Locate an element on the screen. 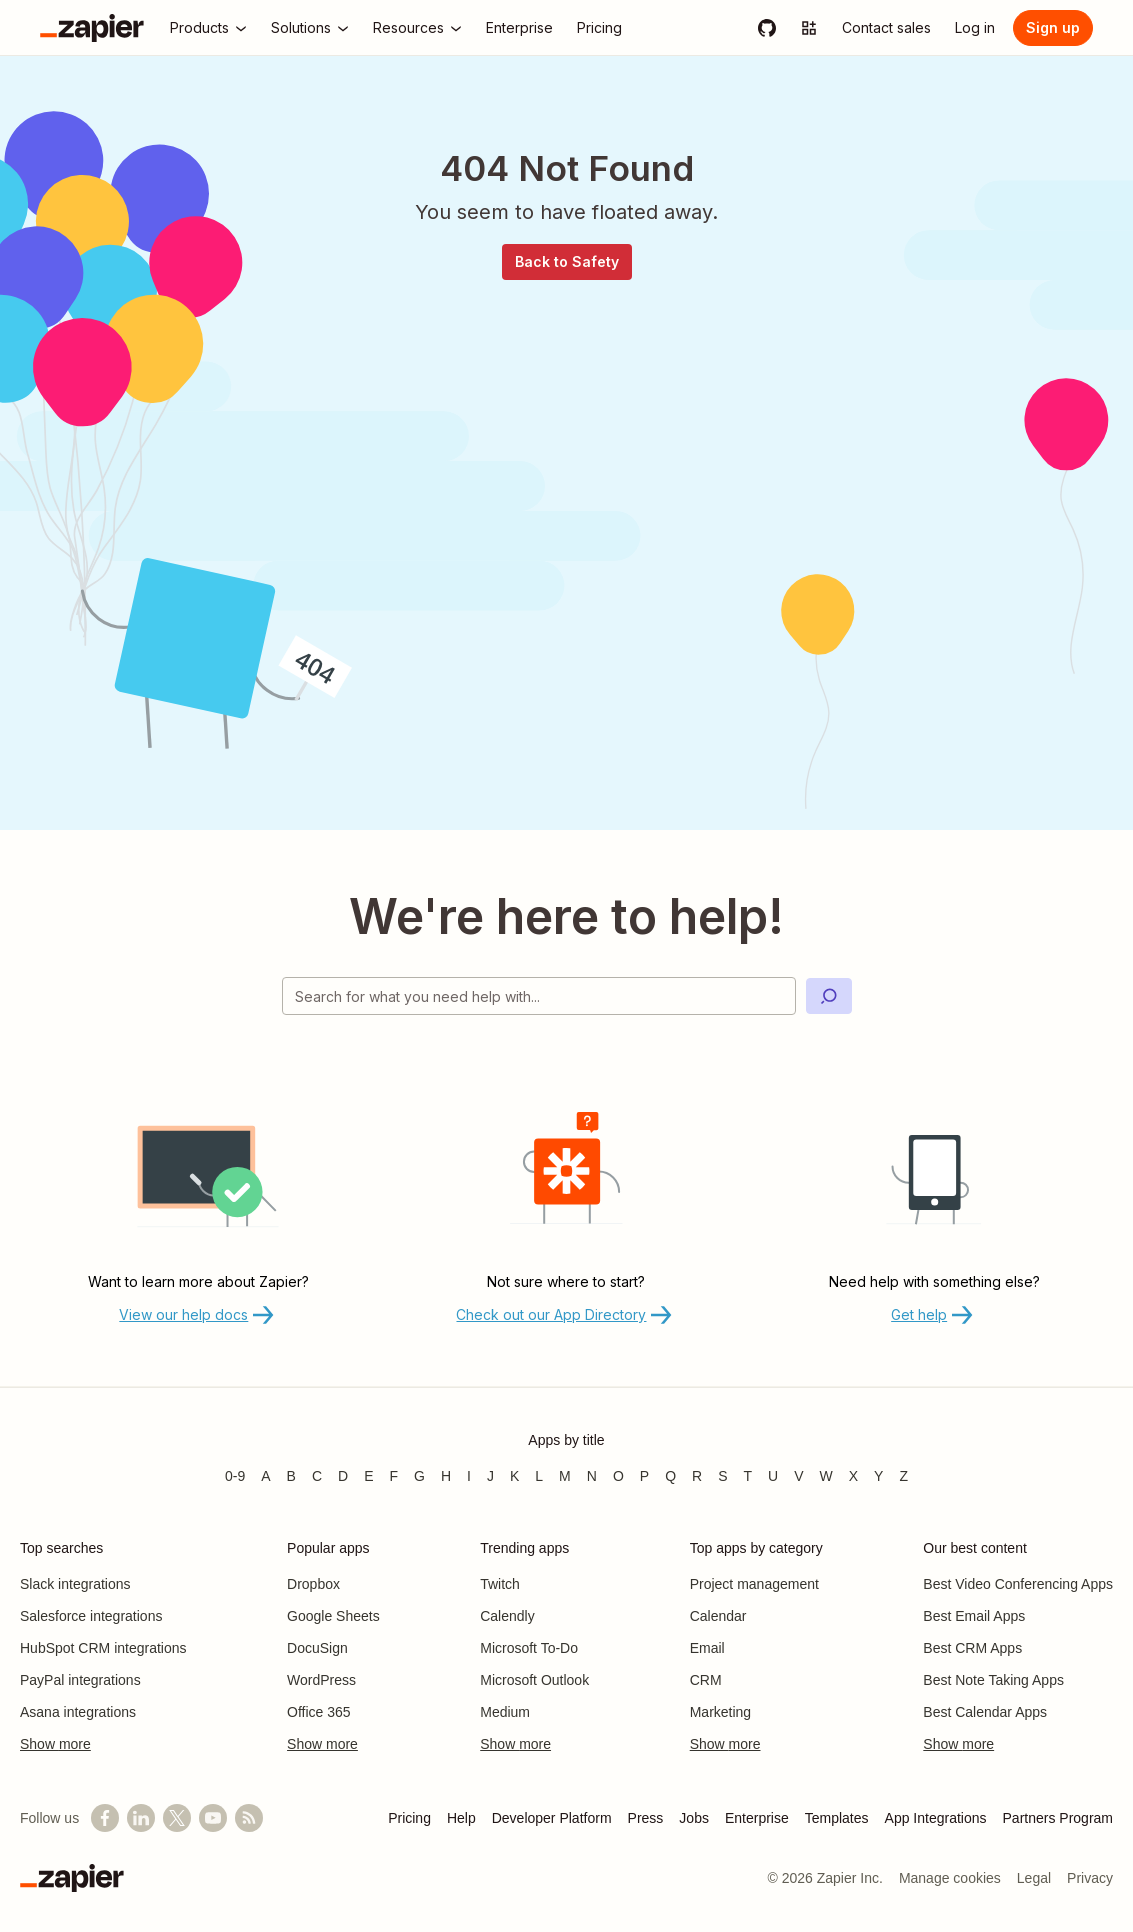  X [Apps beginning with X] is located at coordinates (853, 1476).